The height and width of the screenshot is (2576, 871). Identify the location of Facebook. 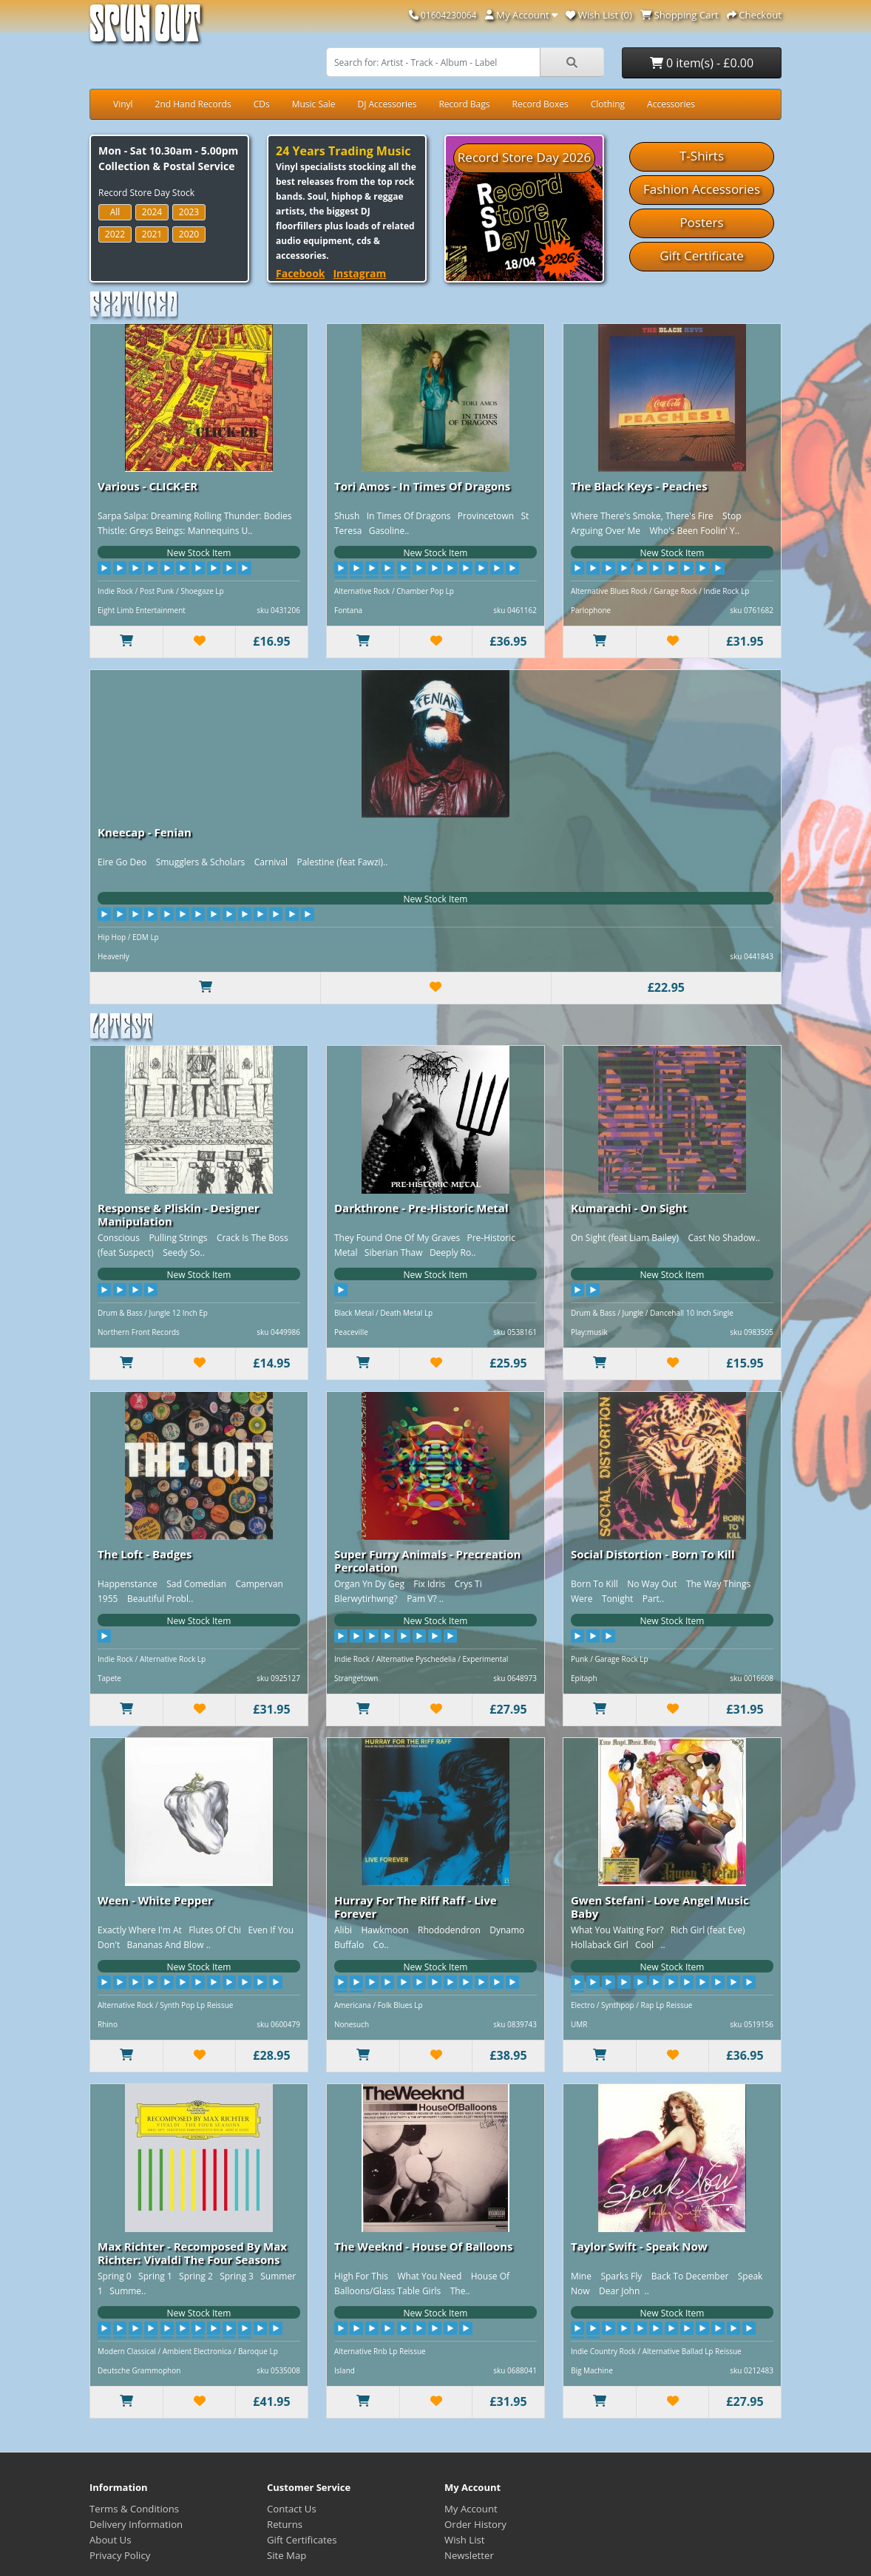
(300, 273).